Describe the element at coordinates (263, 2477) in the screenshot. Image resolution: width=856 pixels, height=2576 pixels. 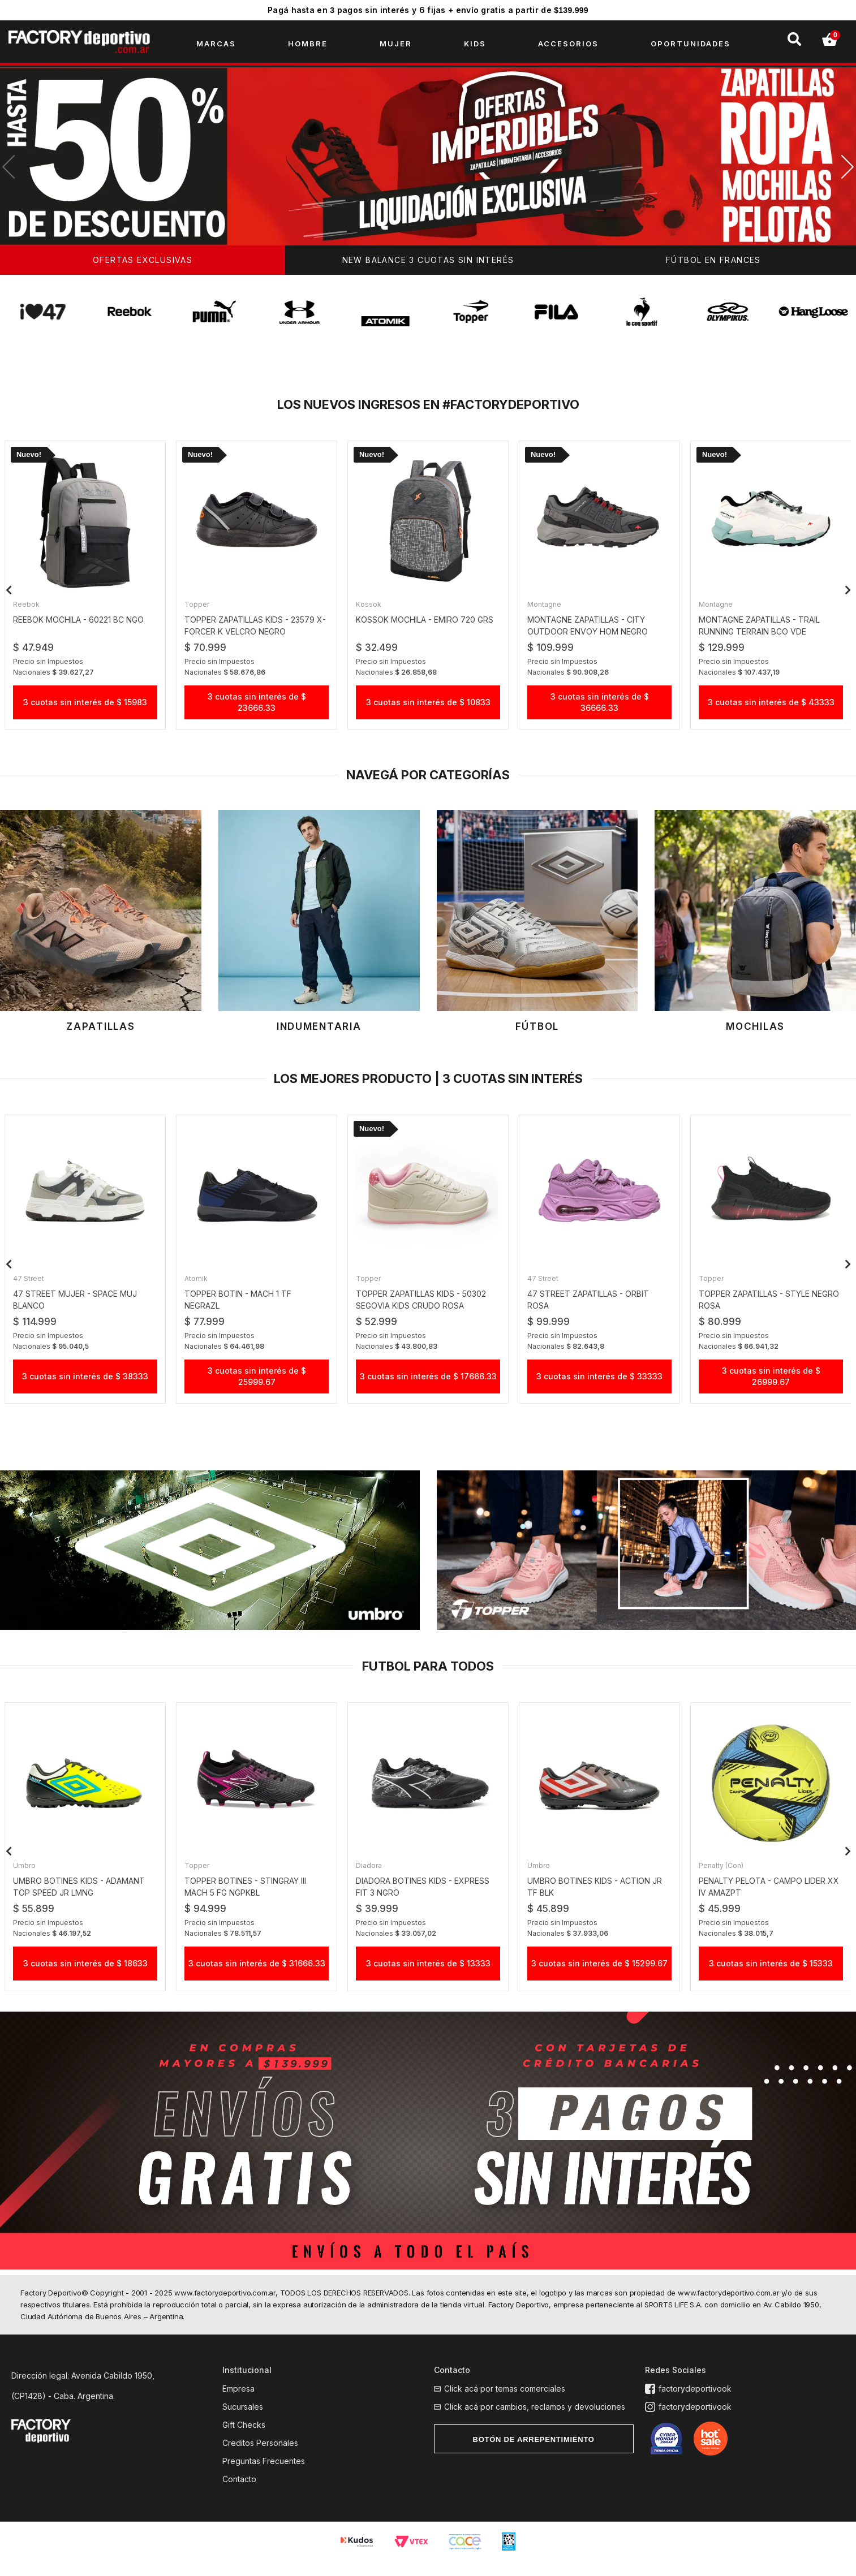
I see `Preguntas Frecuentes` at that location.